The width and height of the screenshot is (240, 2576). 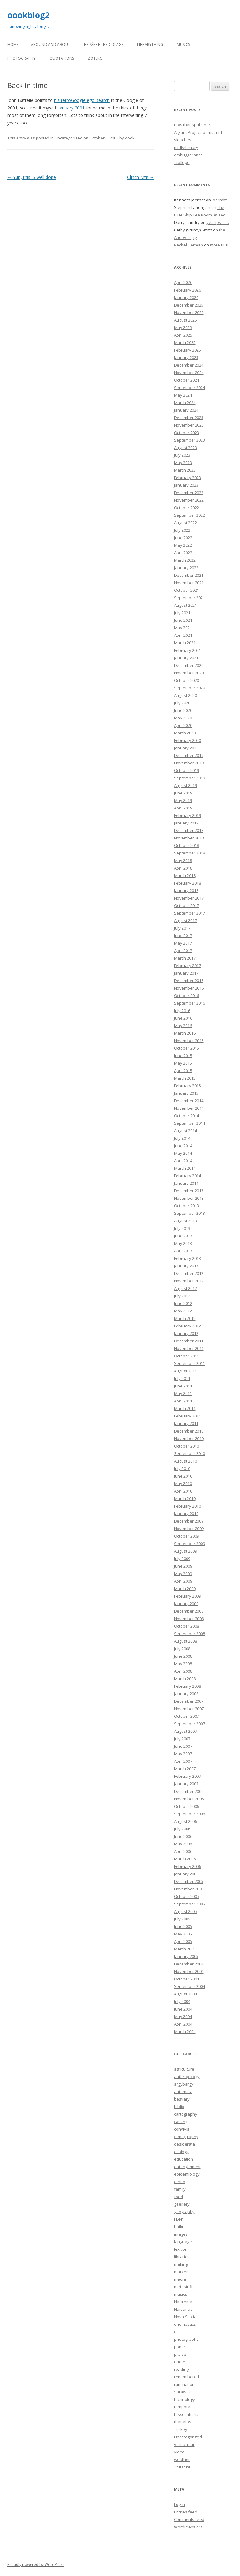 What do you see at coordinates (183, 1243) in the screenshot?
I see `May 2013` at bounding box center [183, 1243].